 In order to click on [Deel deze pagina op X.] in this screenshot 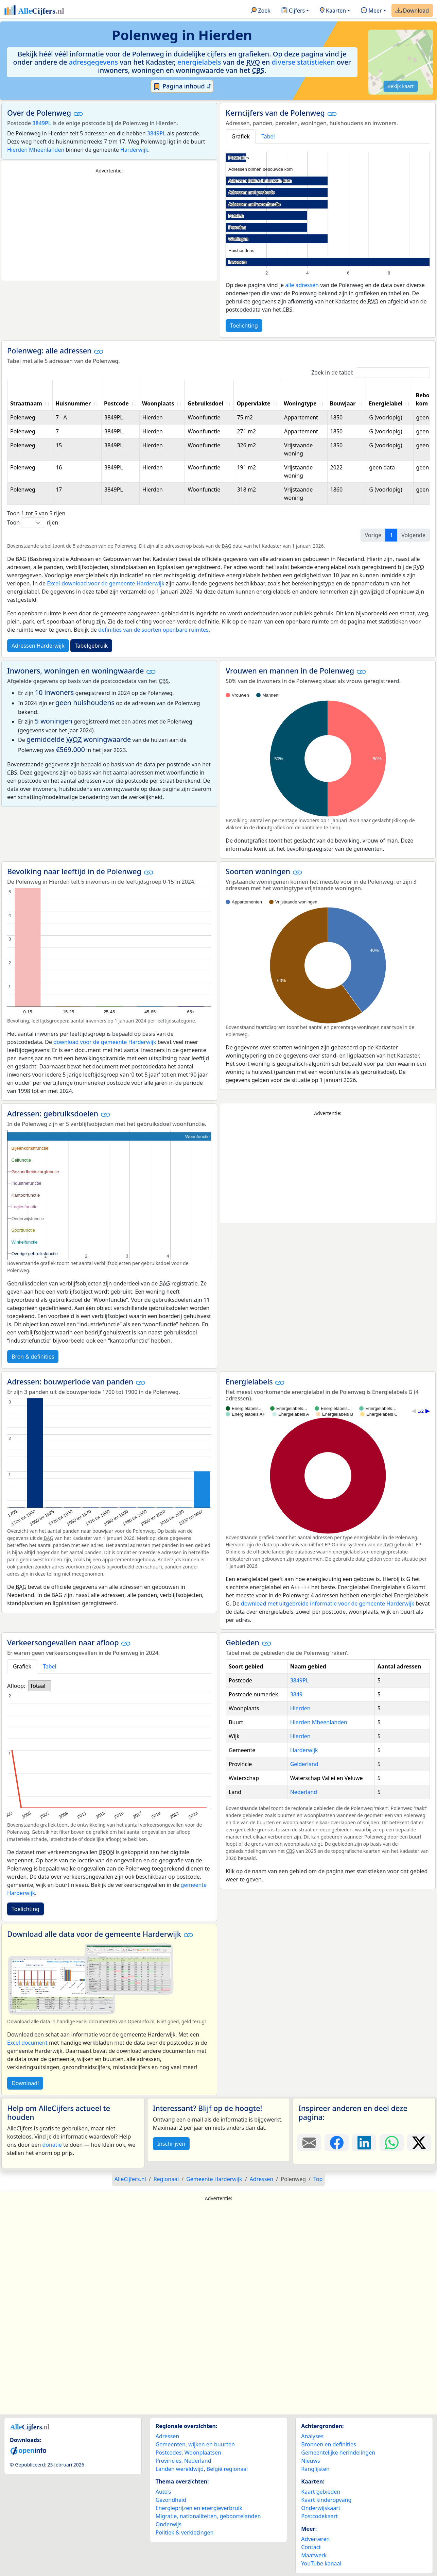, I will do `click(419, 2142)`.